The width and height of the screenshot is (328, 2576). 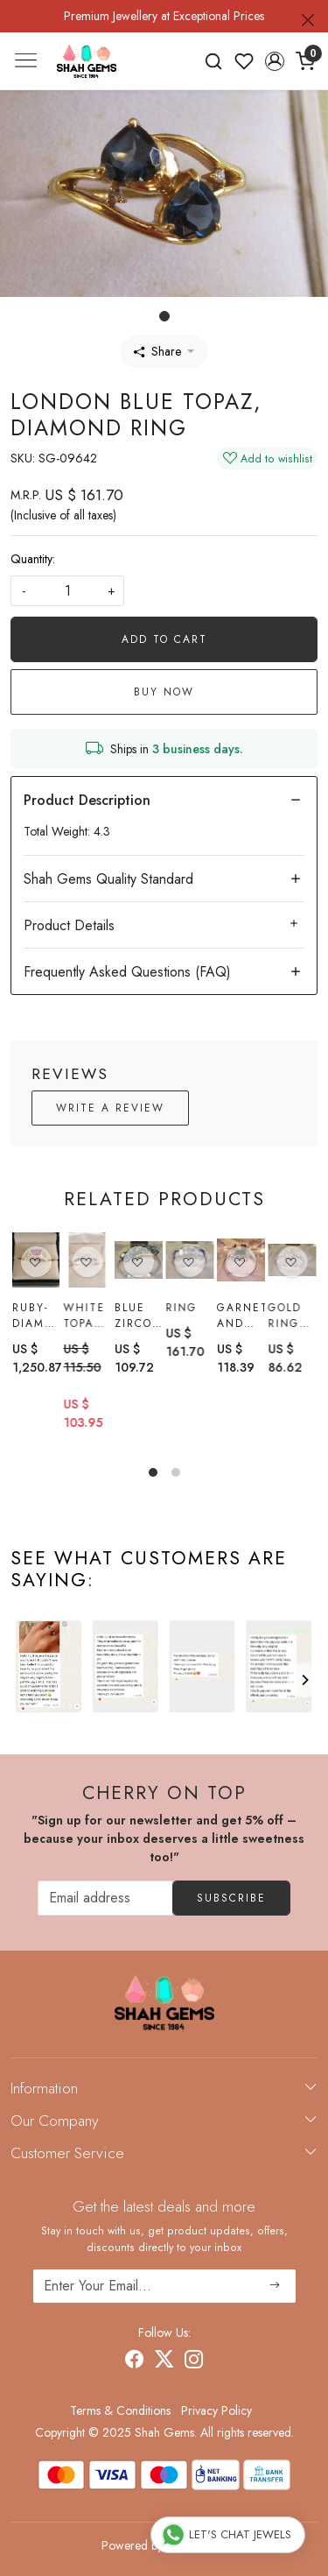 I want to click on Write a Review [button], so click(x=110, y=1108).